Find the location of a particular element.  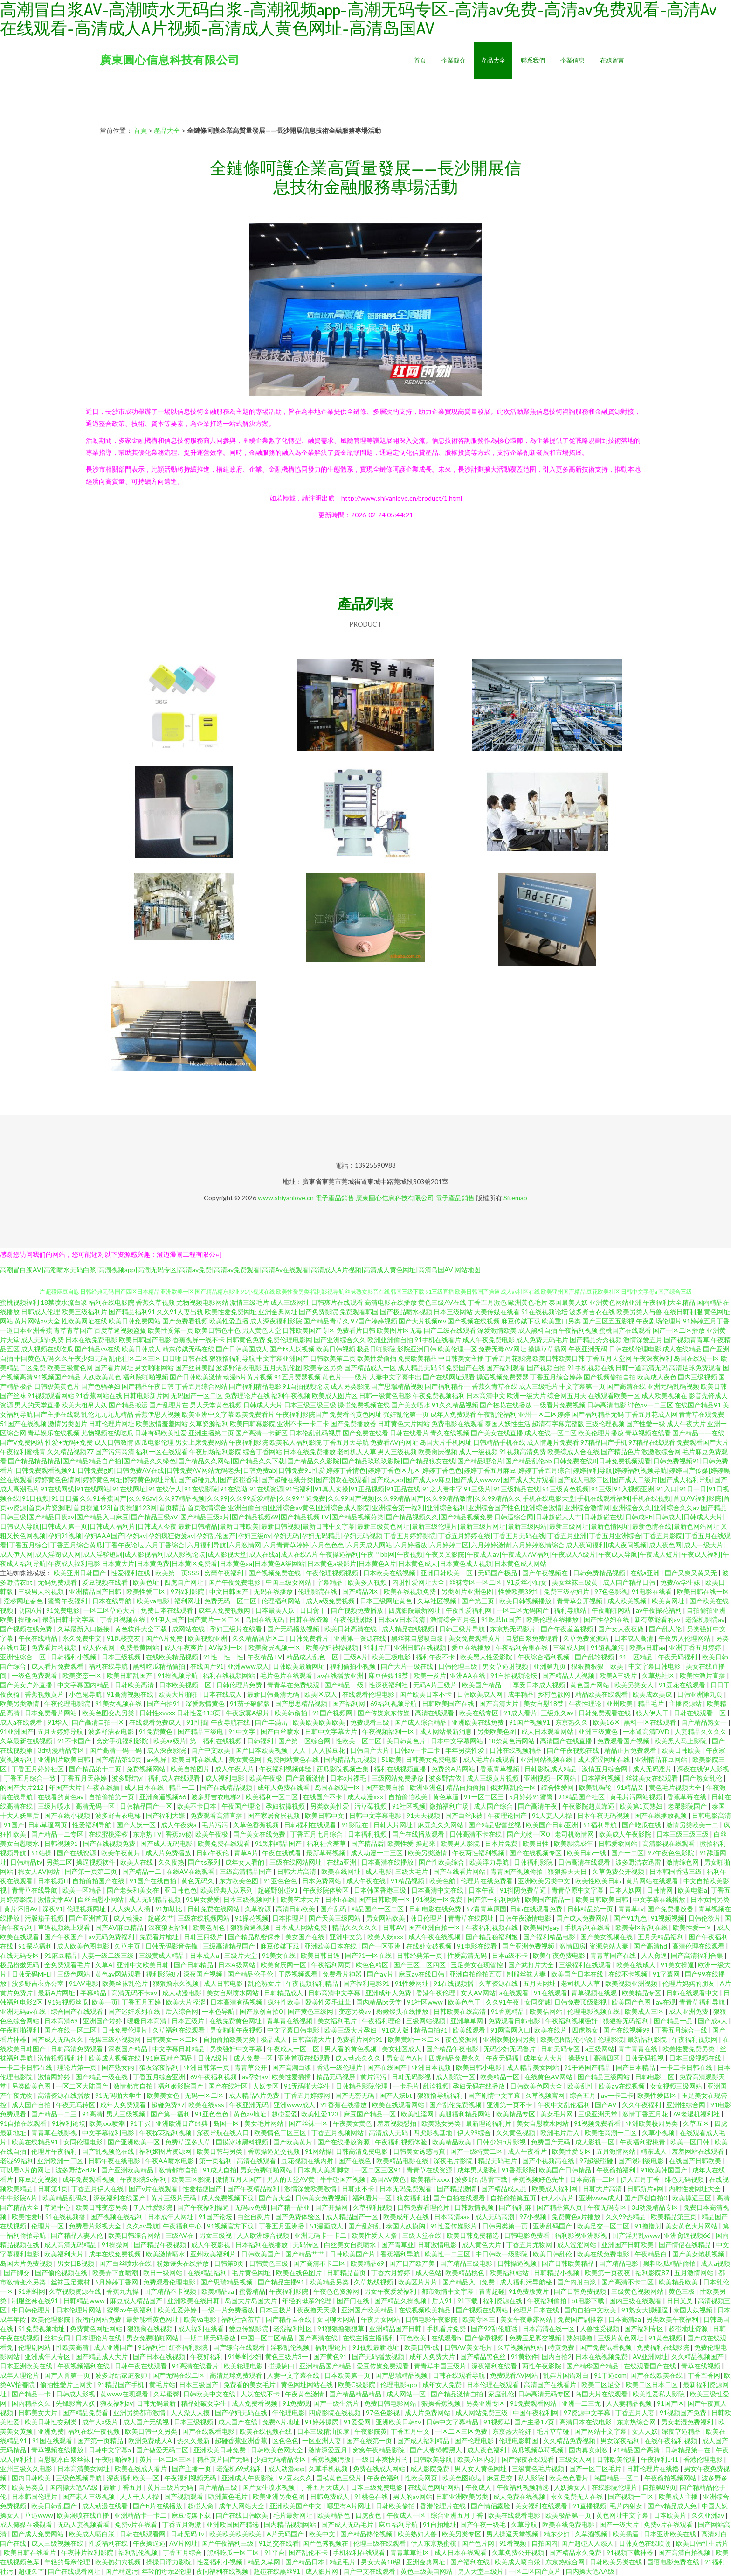

男人黄色天堂 is located at coordinates (261, 1330).